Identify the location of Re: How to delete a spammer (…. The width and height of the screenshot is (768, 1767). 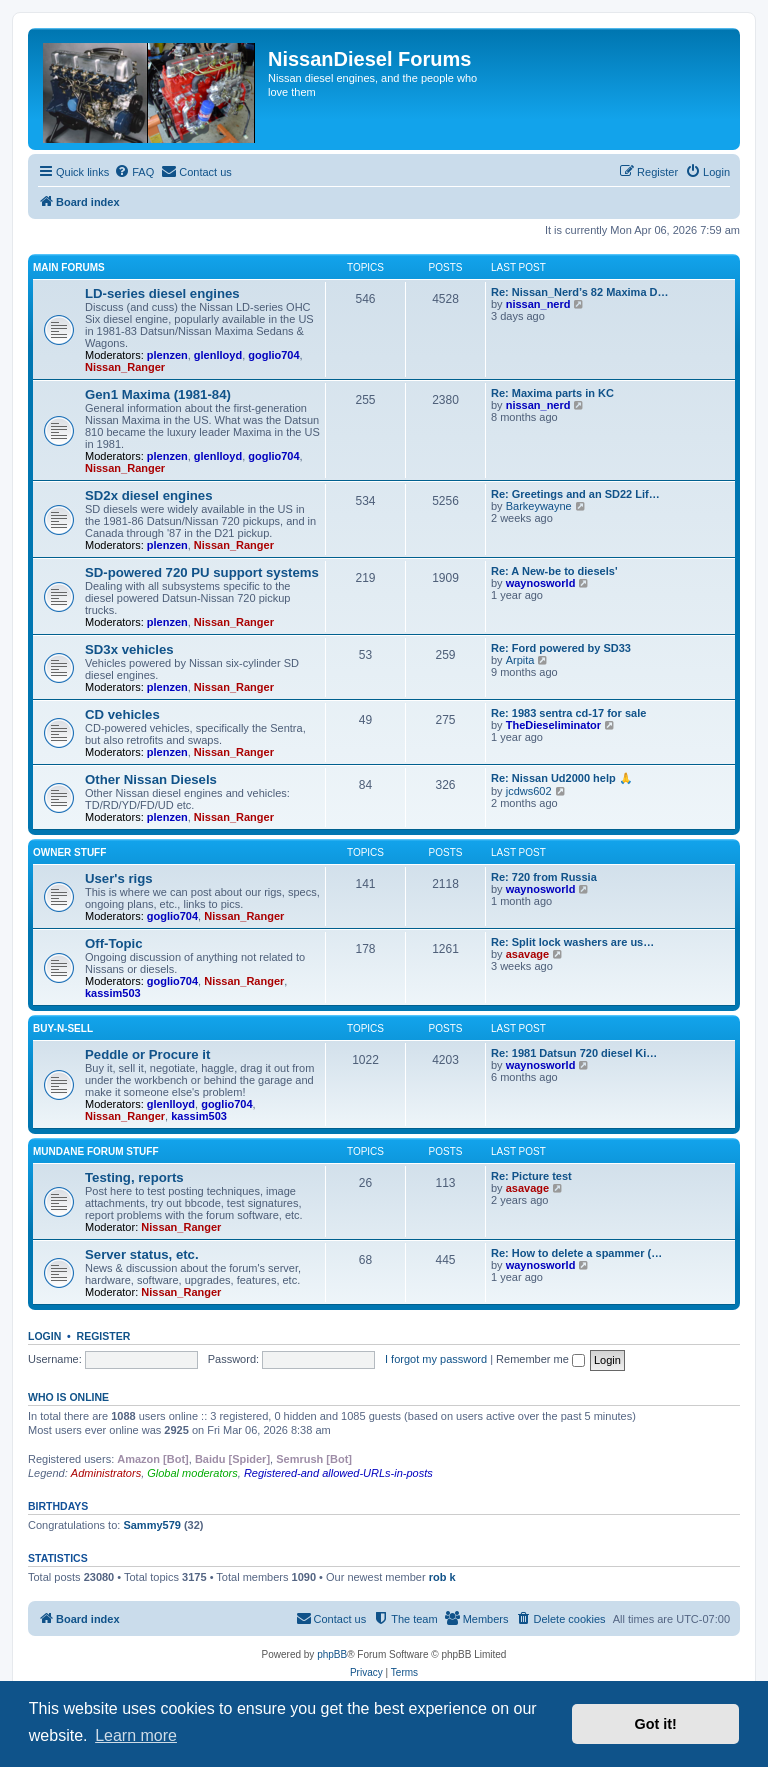
(576, 1253).